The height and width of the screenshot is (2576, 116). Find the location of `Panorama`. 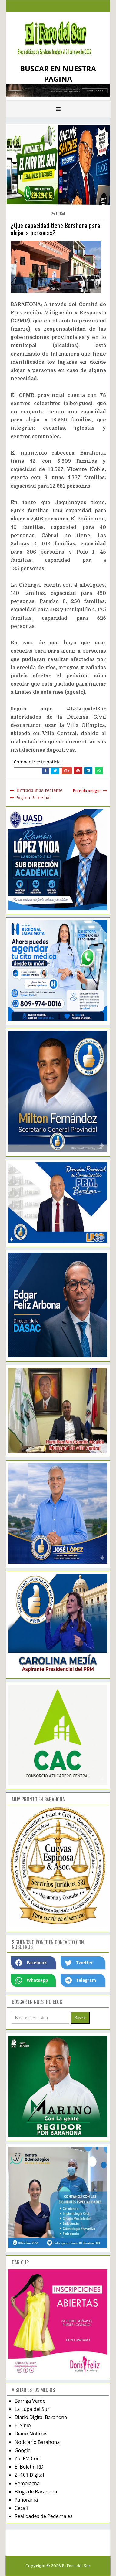

Panorama is located at coordinates (26, 2499).